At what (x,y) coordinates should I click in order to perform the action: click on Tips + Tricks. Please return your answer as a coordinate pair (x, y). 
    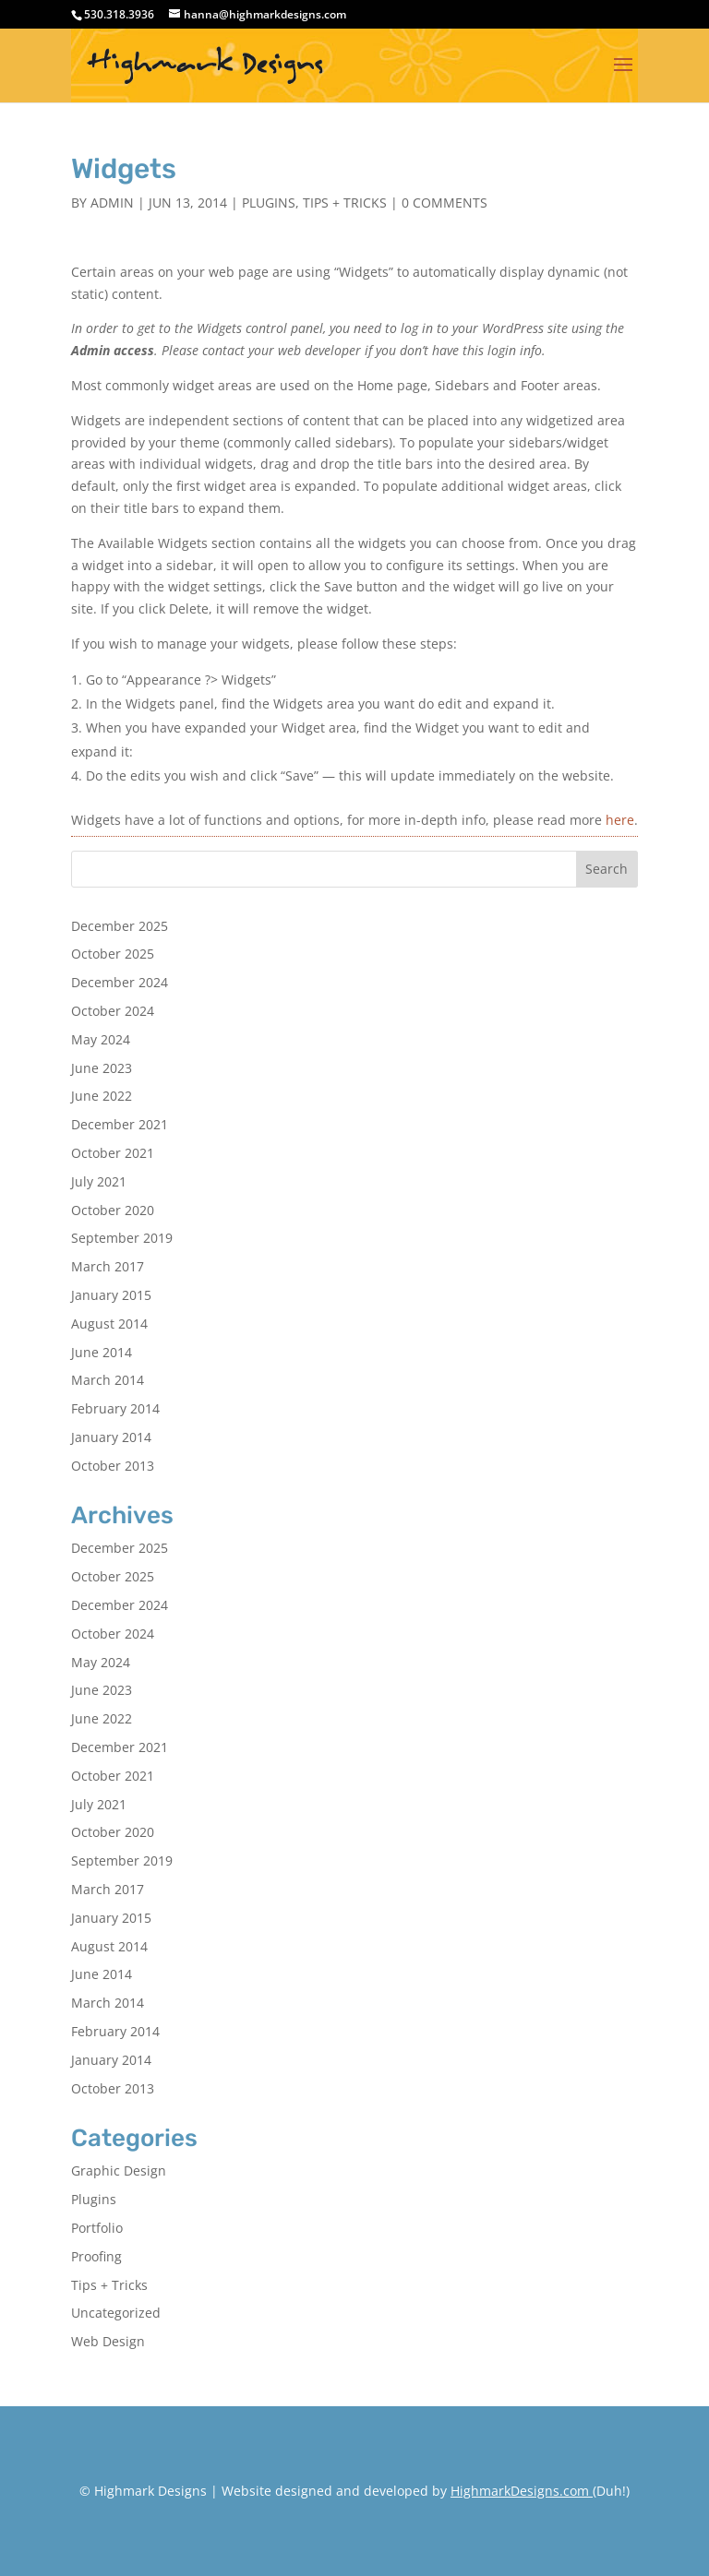
    Looking at the image, I should click on (345, 202).